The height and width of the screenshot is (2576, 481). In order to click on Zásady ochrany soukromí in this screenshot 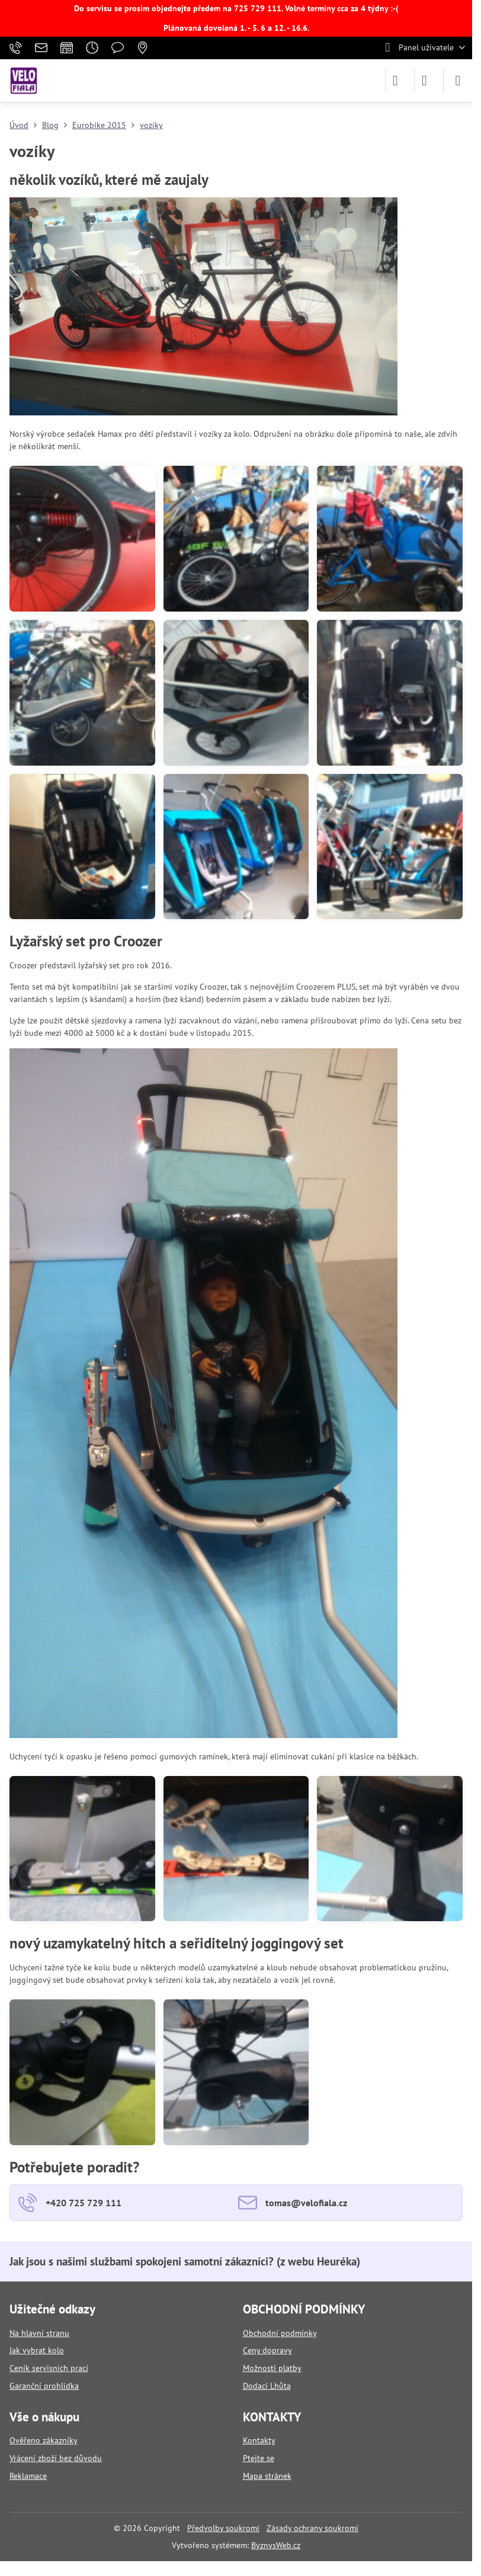, I will do `click(312, 2528)`.